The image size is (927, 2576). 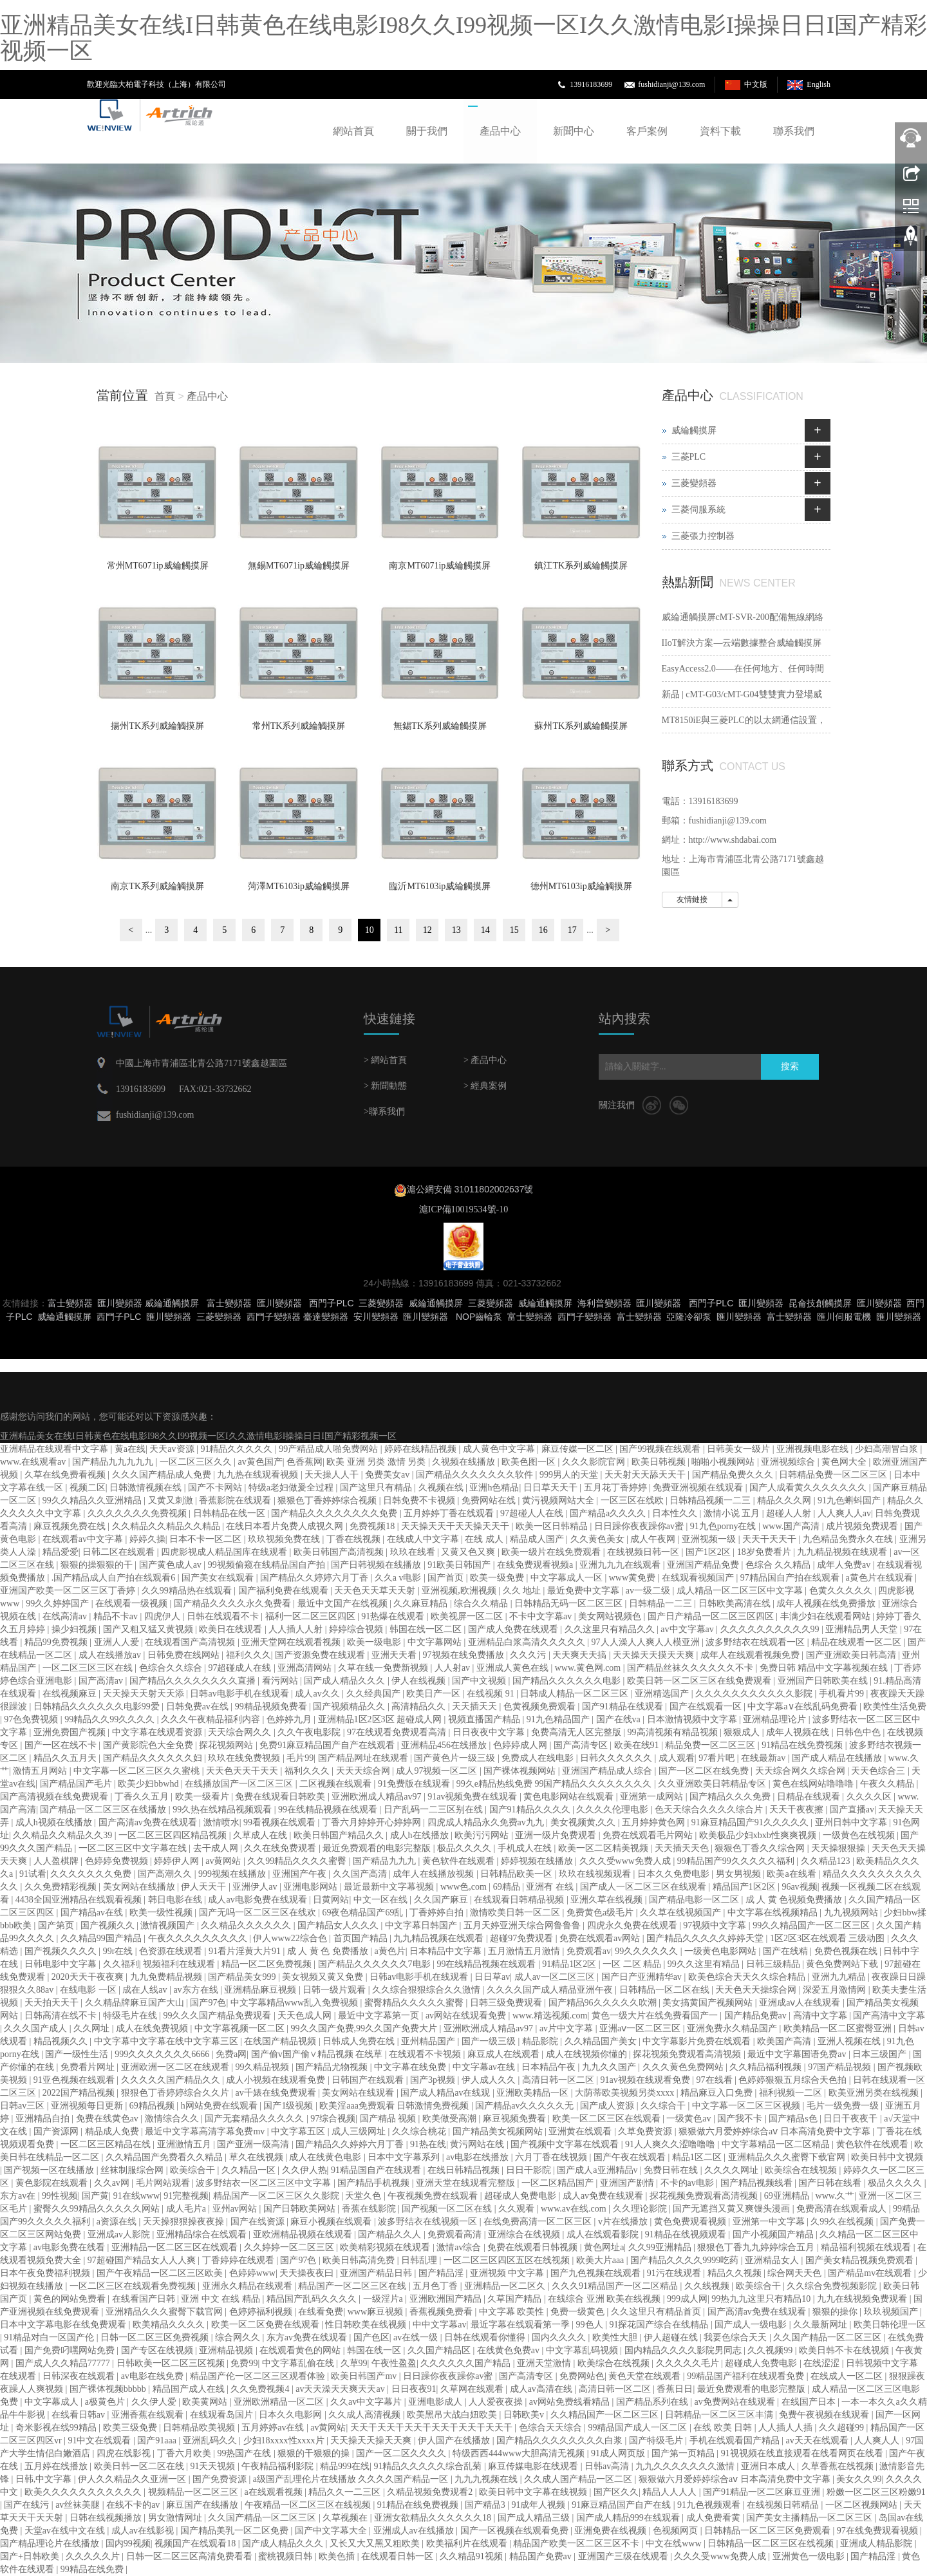 What do you see at coordinates (653, 1796) in the screenshot?
I see `亚洲第一成网站` at bounding box center [653, 1796].